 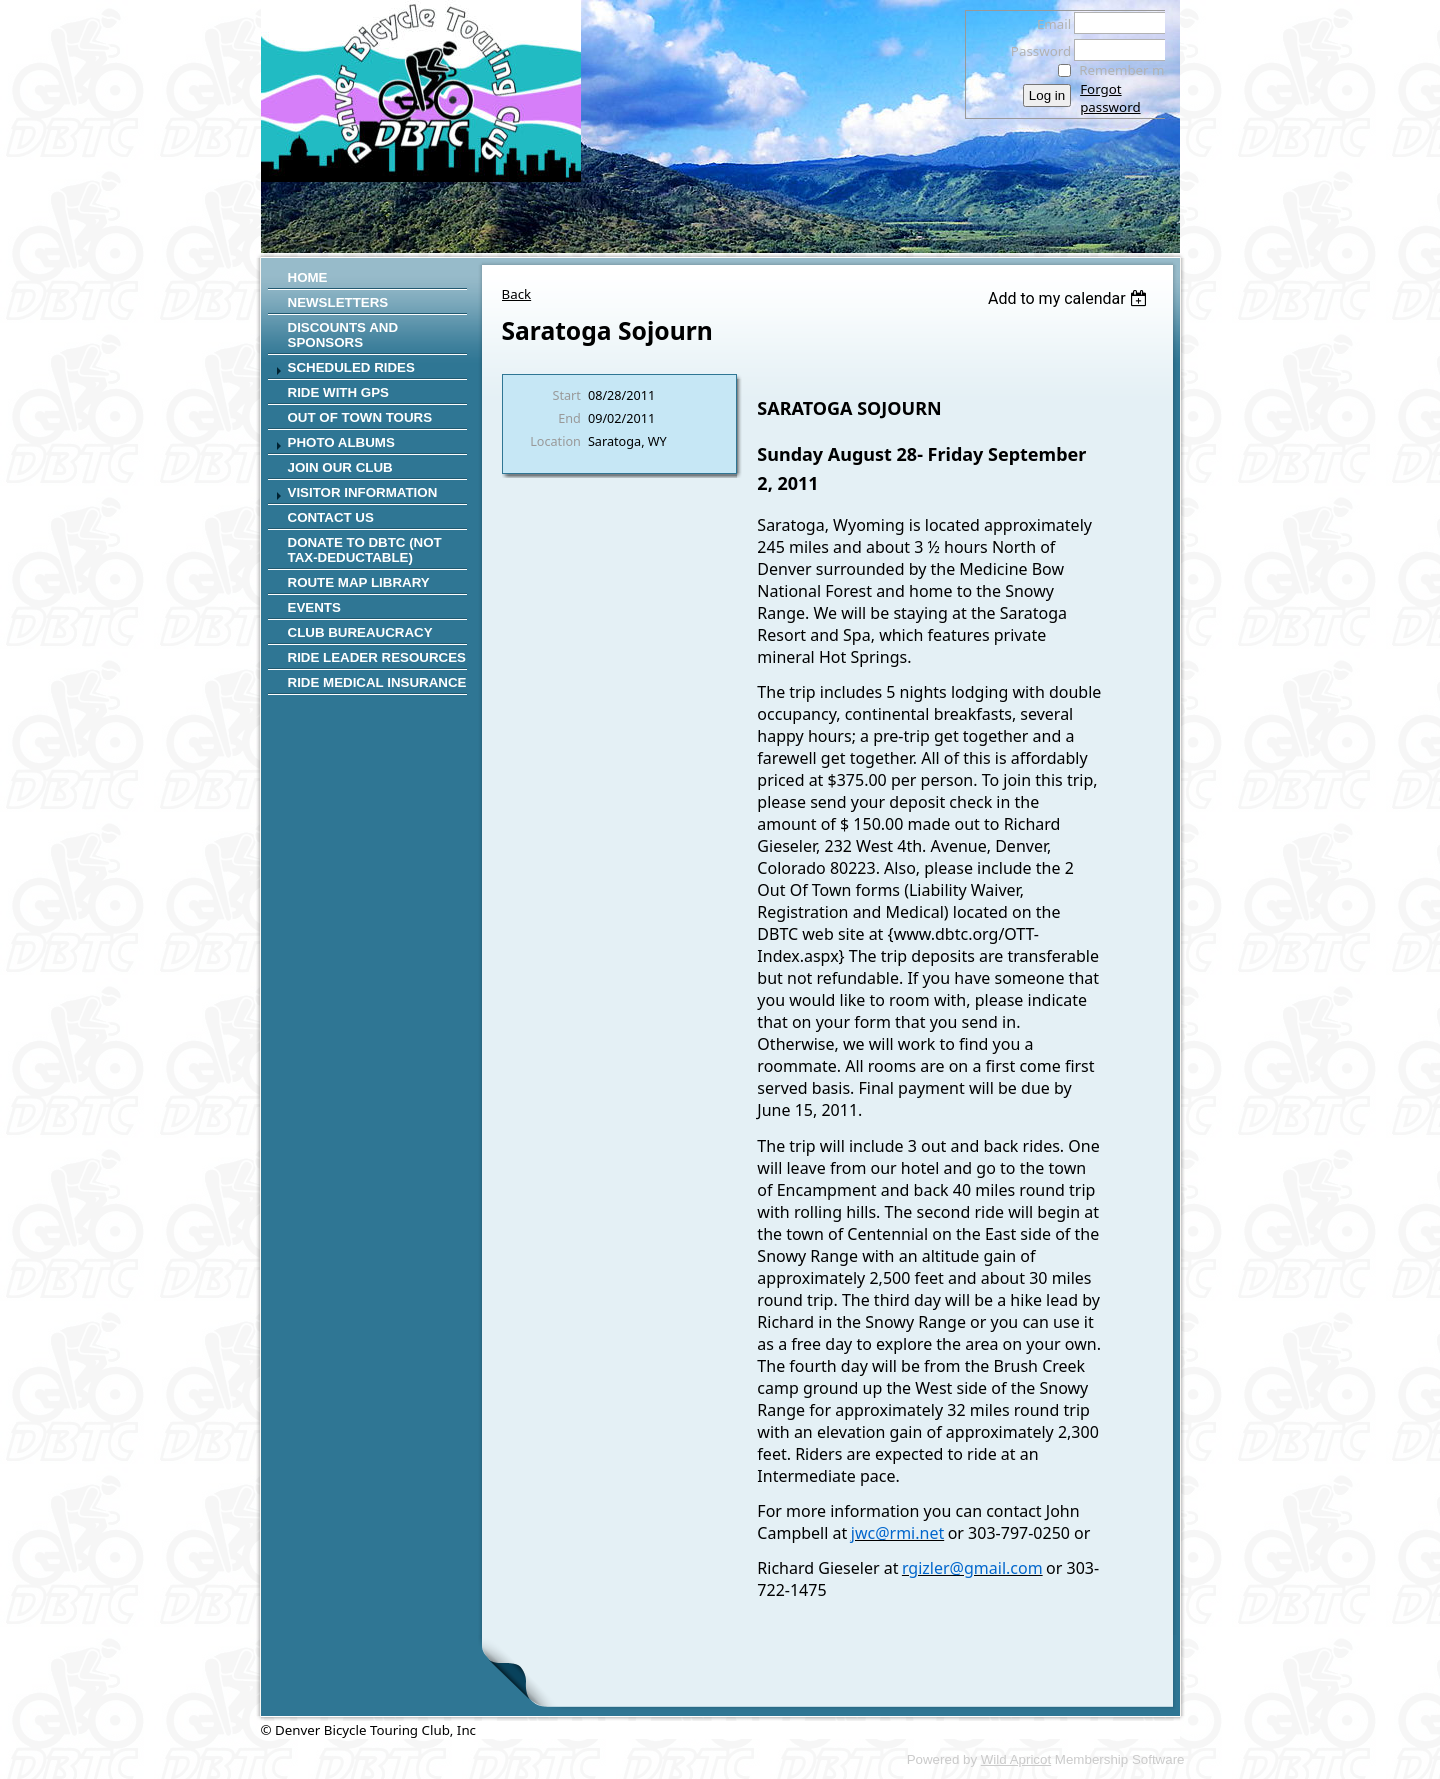 I want to click on Ride Leader Resources, so click(x=377, y=657).